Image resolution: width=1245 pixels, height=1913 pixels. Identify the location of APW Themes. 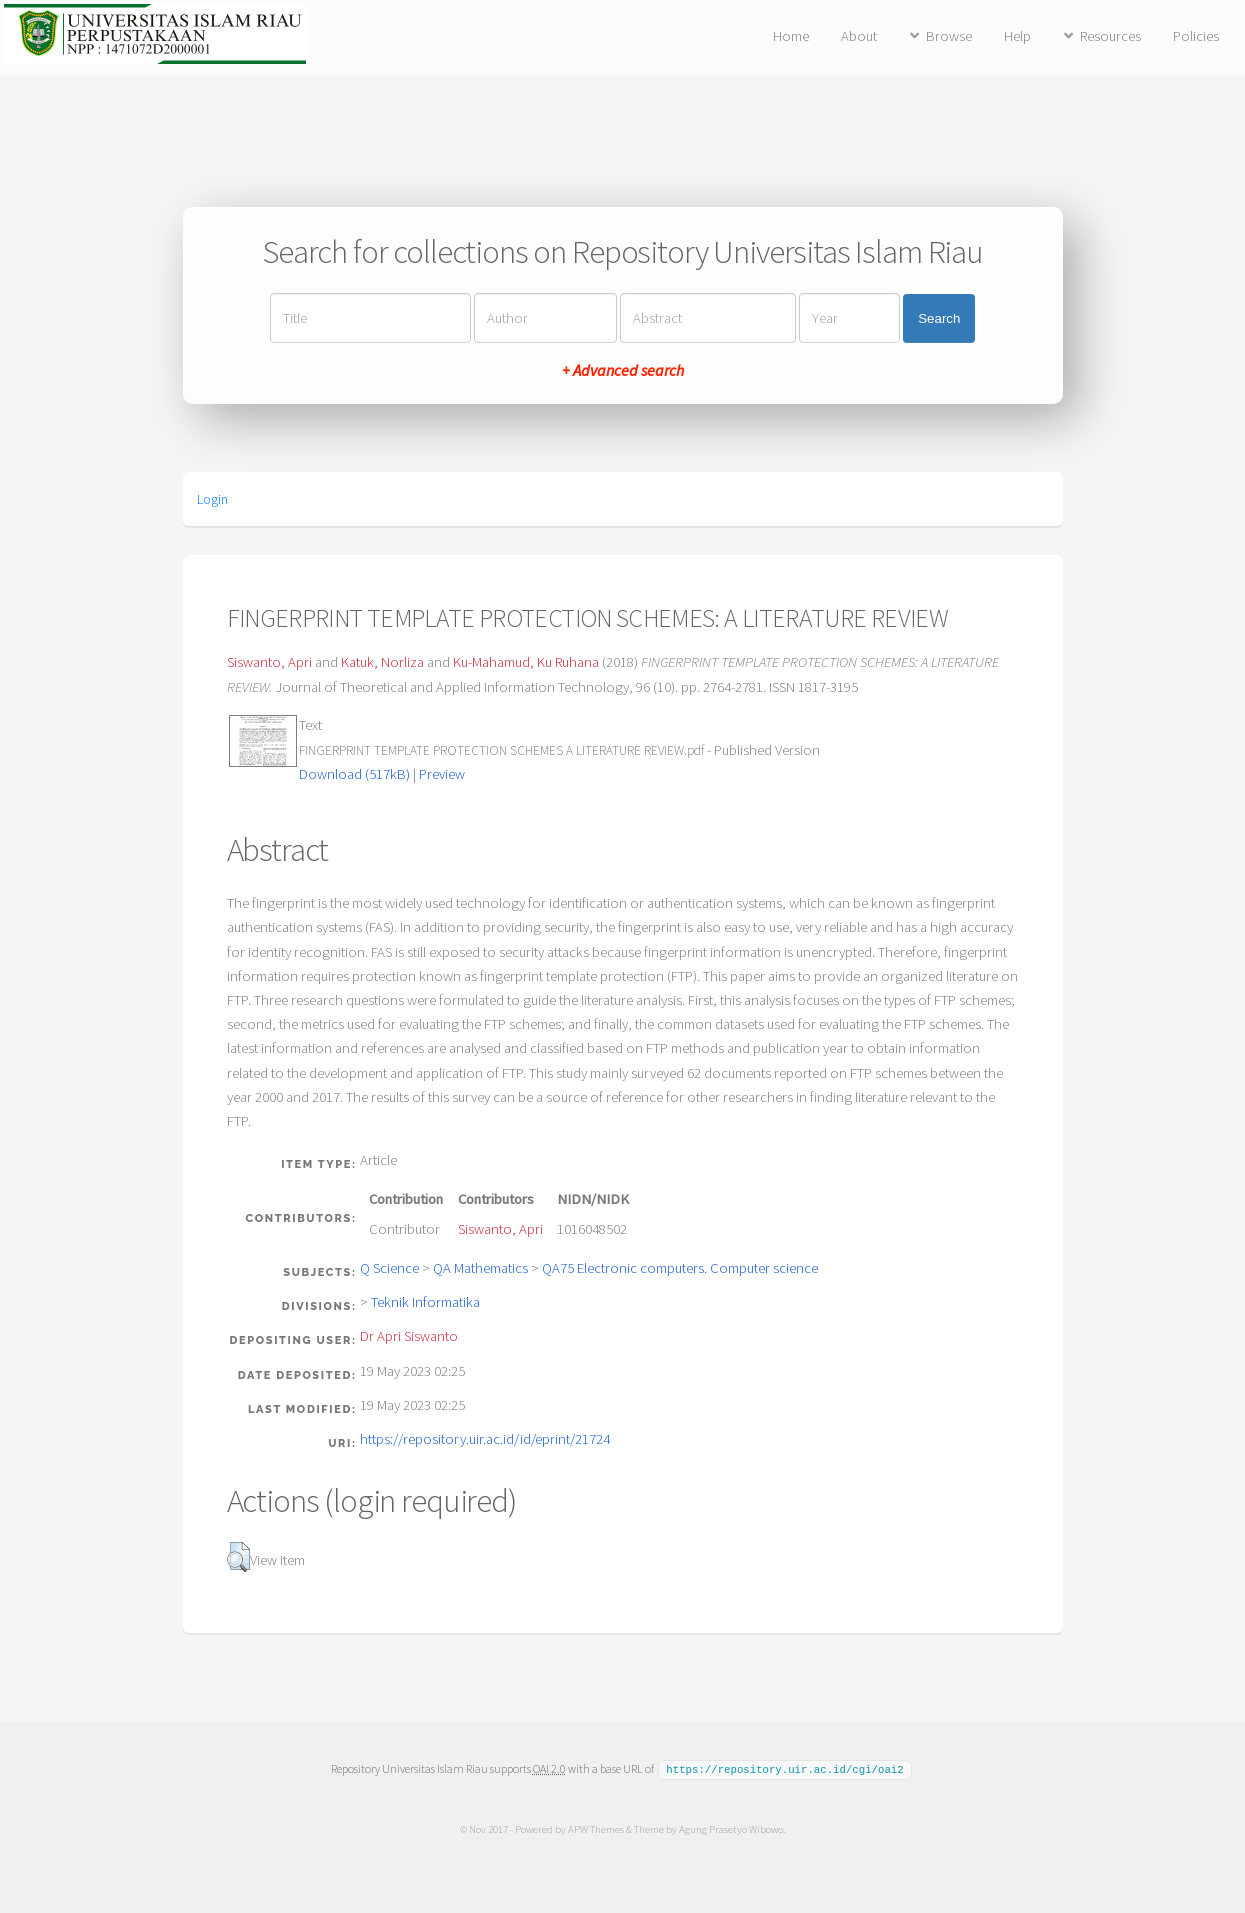
(596, 1828).